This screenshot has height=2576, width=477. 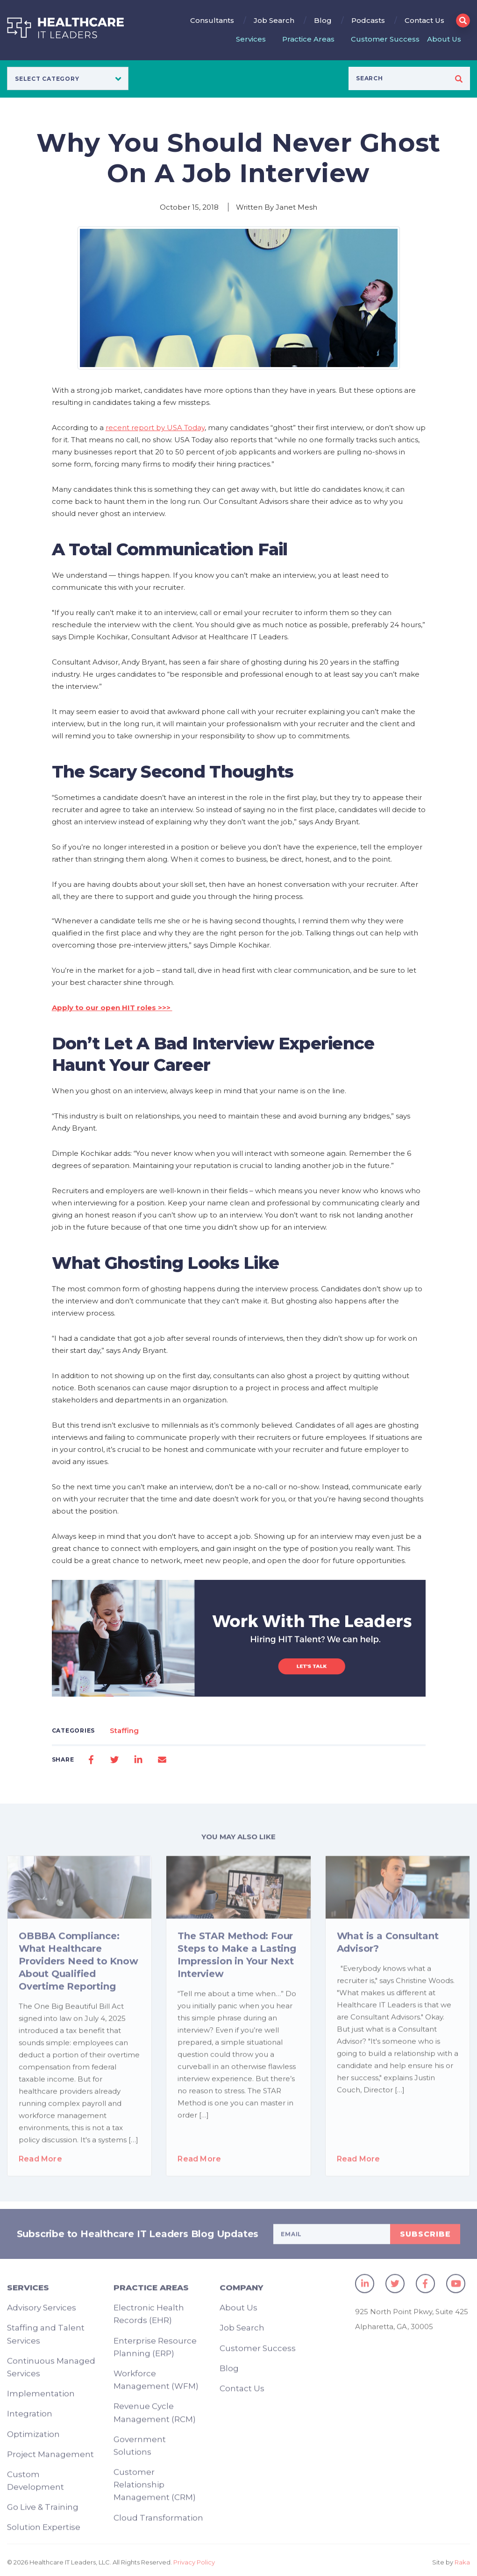 What do you see at coordinates (308, 39) in the screenshot?
I see `Practice Areas` at bounding box center [308, 39].